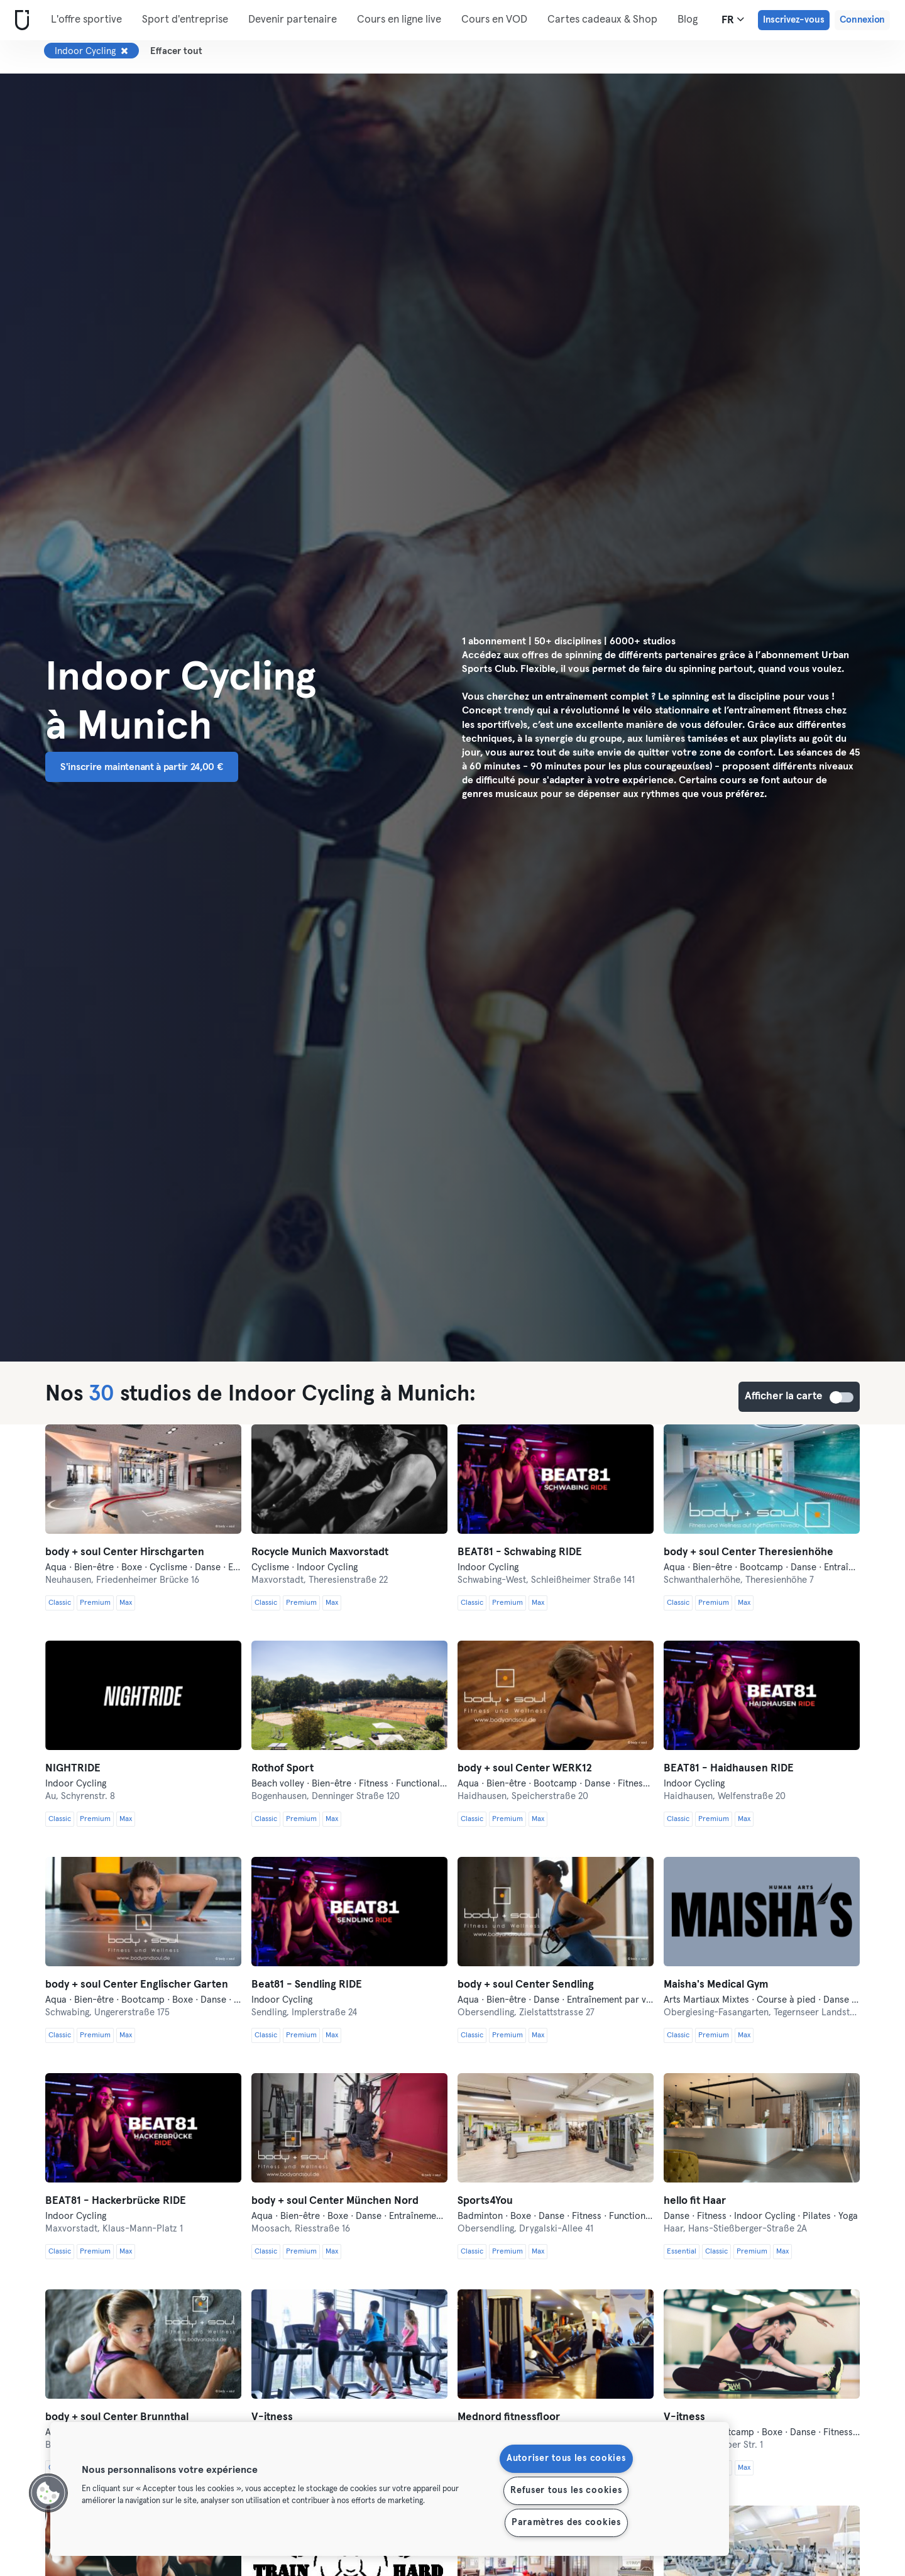 This screenshot has height=2576, width=905. What do you see at coordinates (86, 19) in the screenshot?
I see `L'offre sportive` at bounding box center [86, 19].